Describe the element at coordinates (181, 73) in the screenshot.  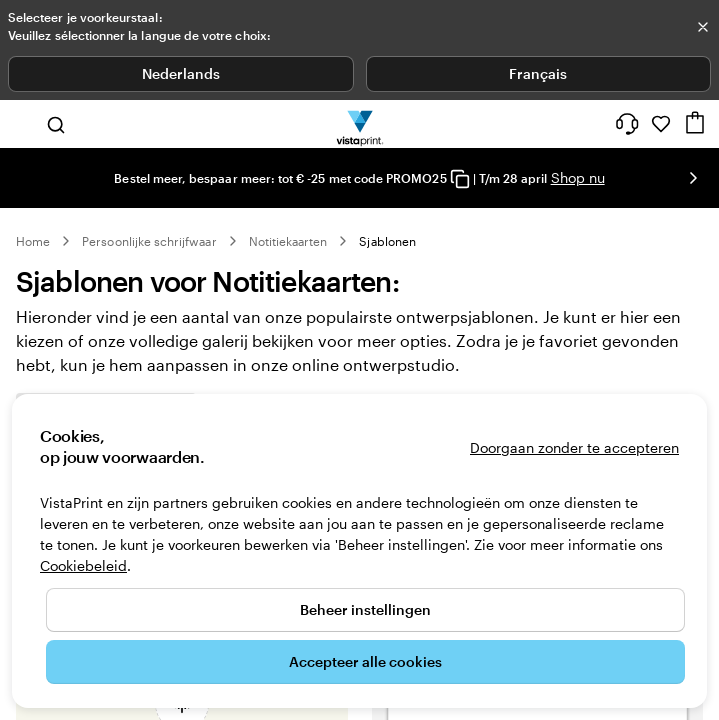
I see `Nederlands` at that location.